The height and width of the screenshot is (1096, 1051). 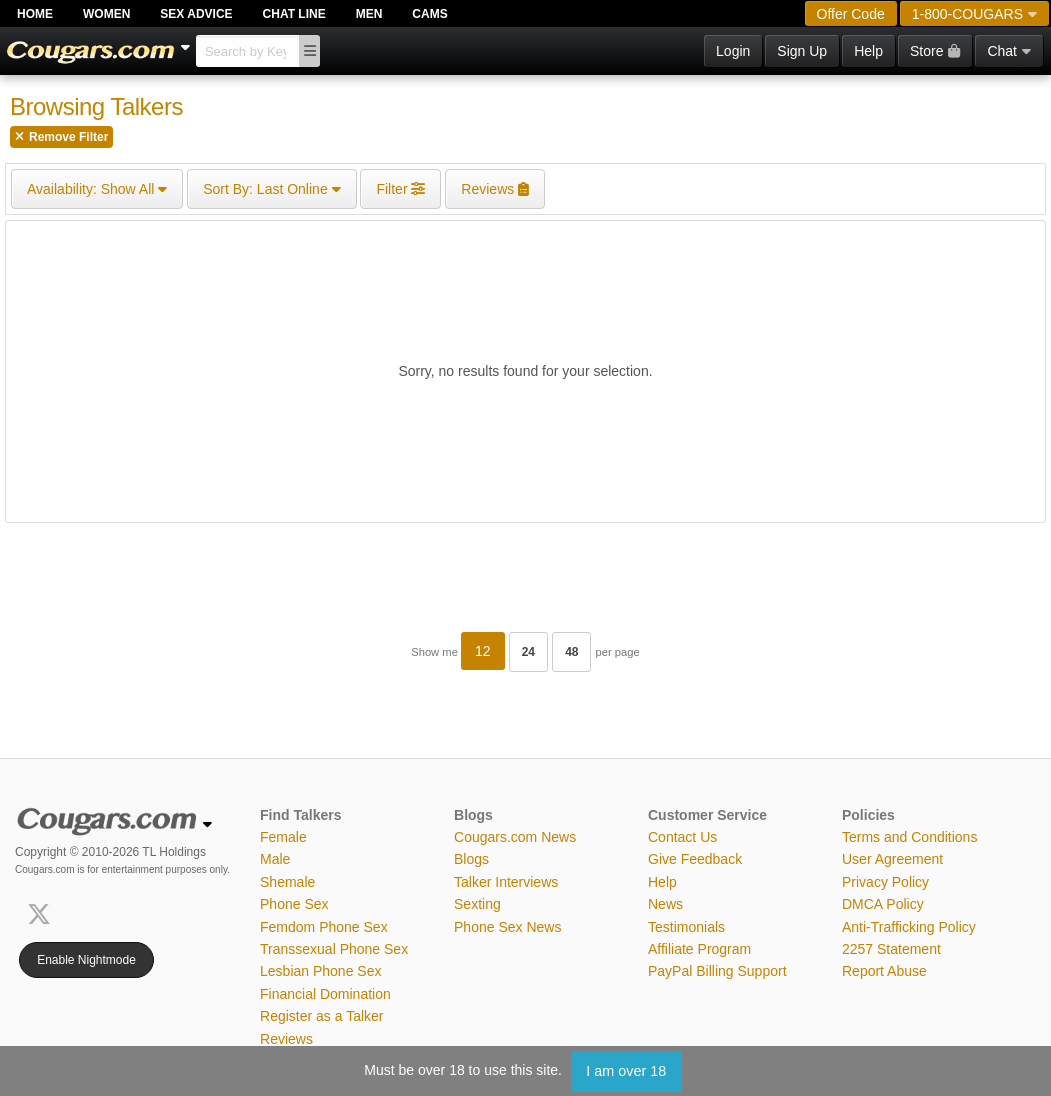 I want to click on Cams, so click(x=429, y=14).